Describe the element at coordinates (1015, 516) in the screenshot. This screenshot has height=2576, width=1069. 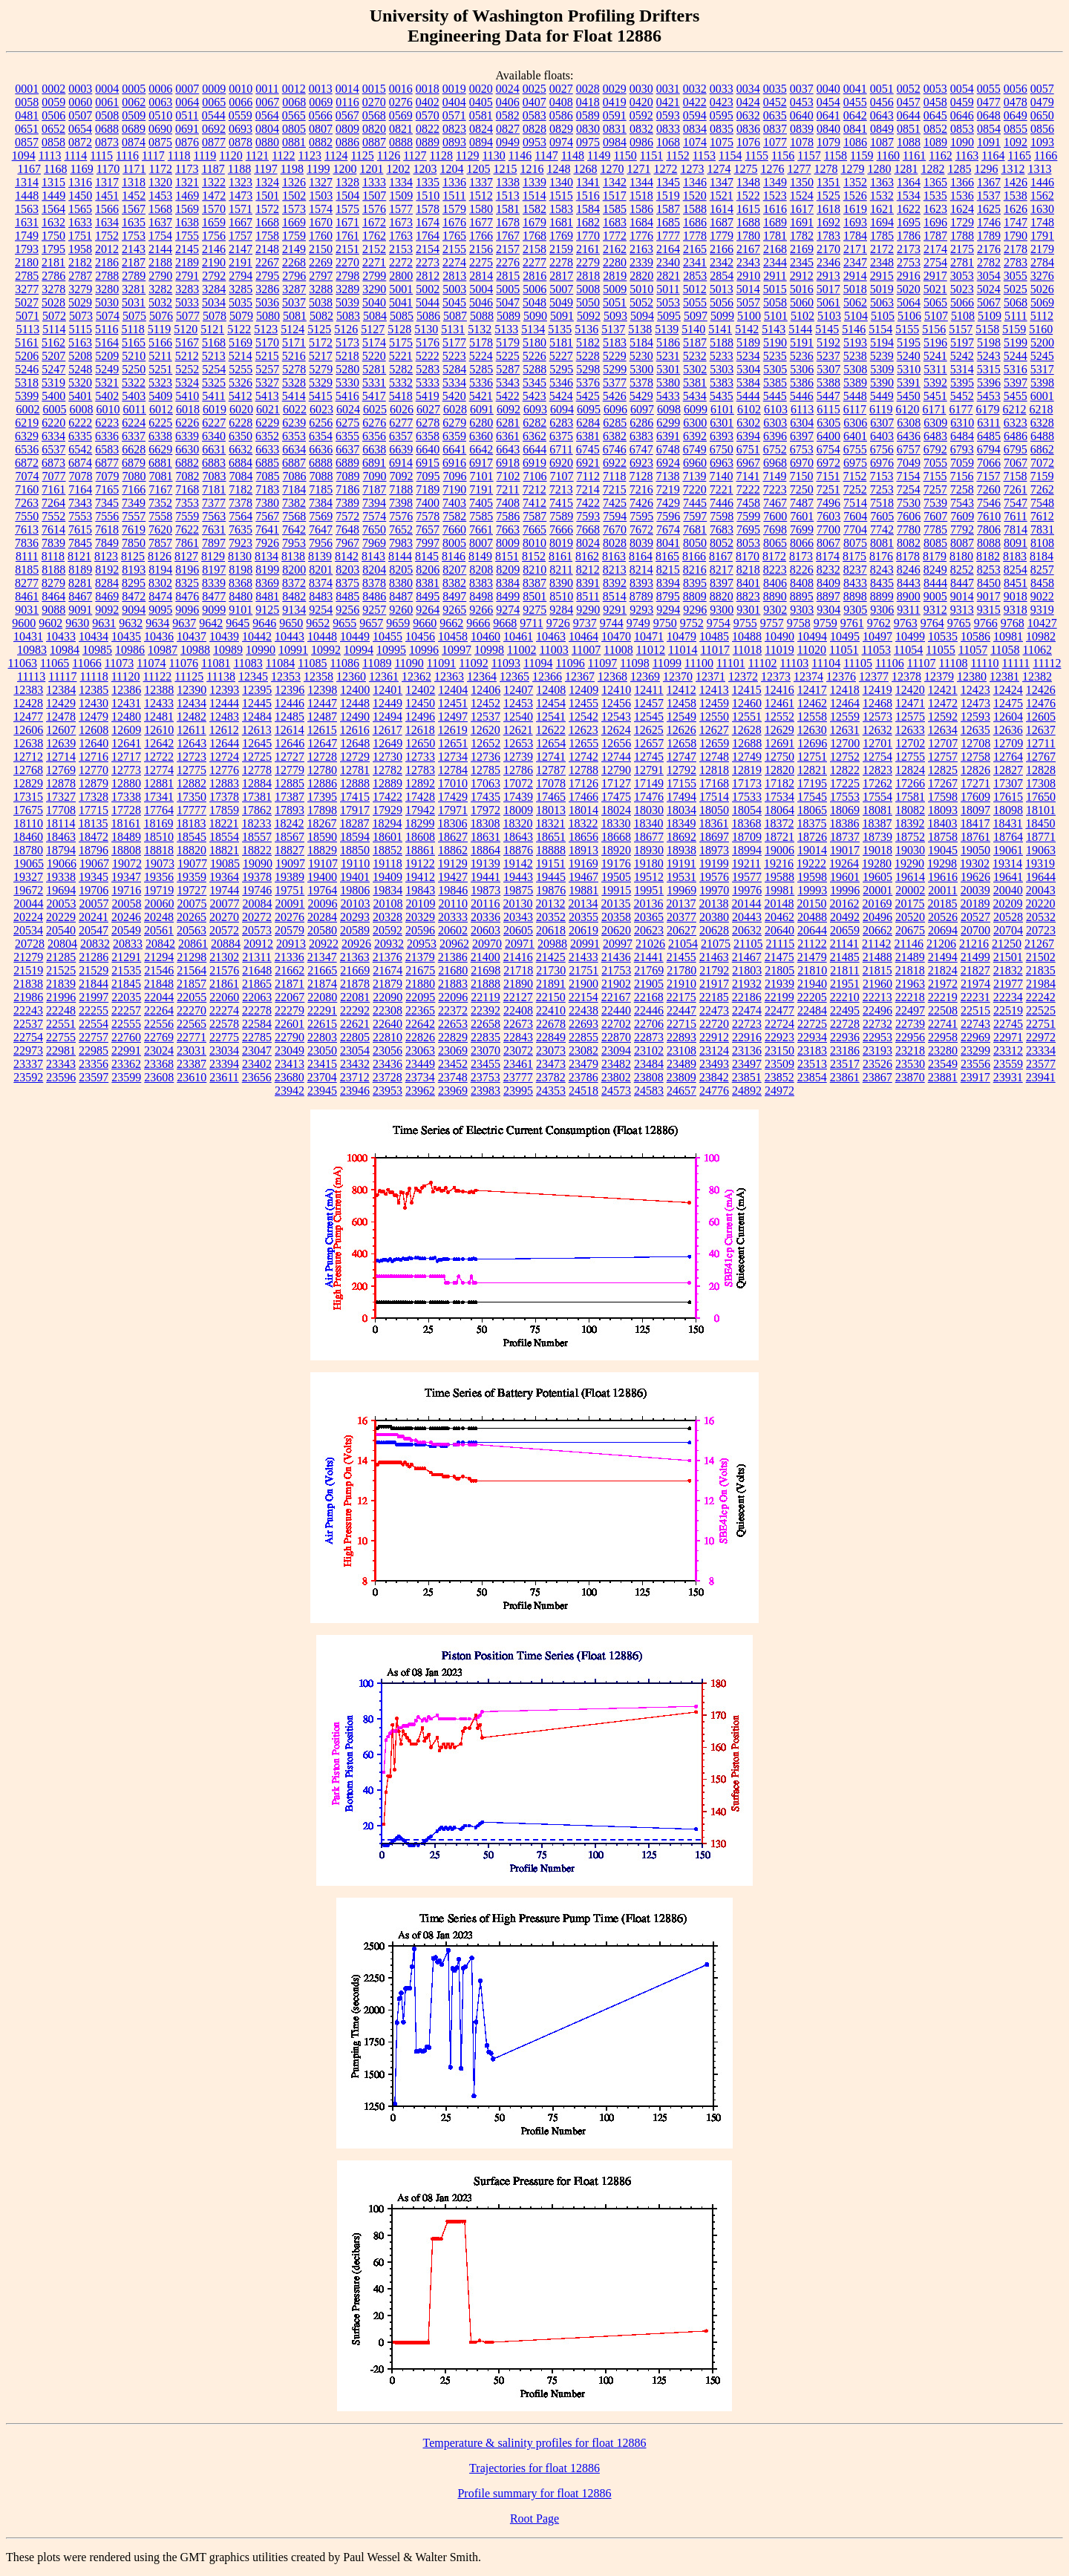
I see `7611` at that location.